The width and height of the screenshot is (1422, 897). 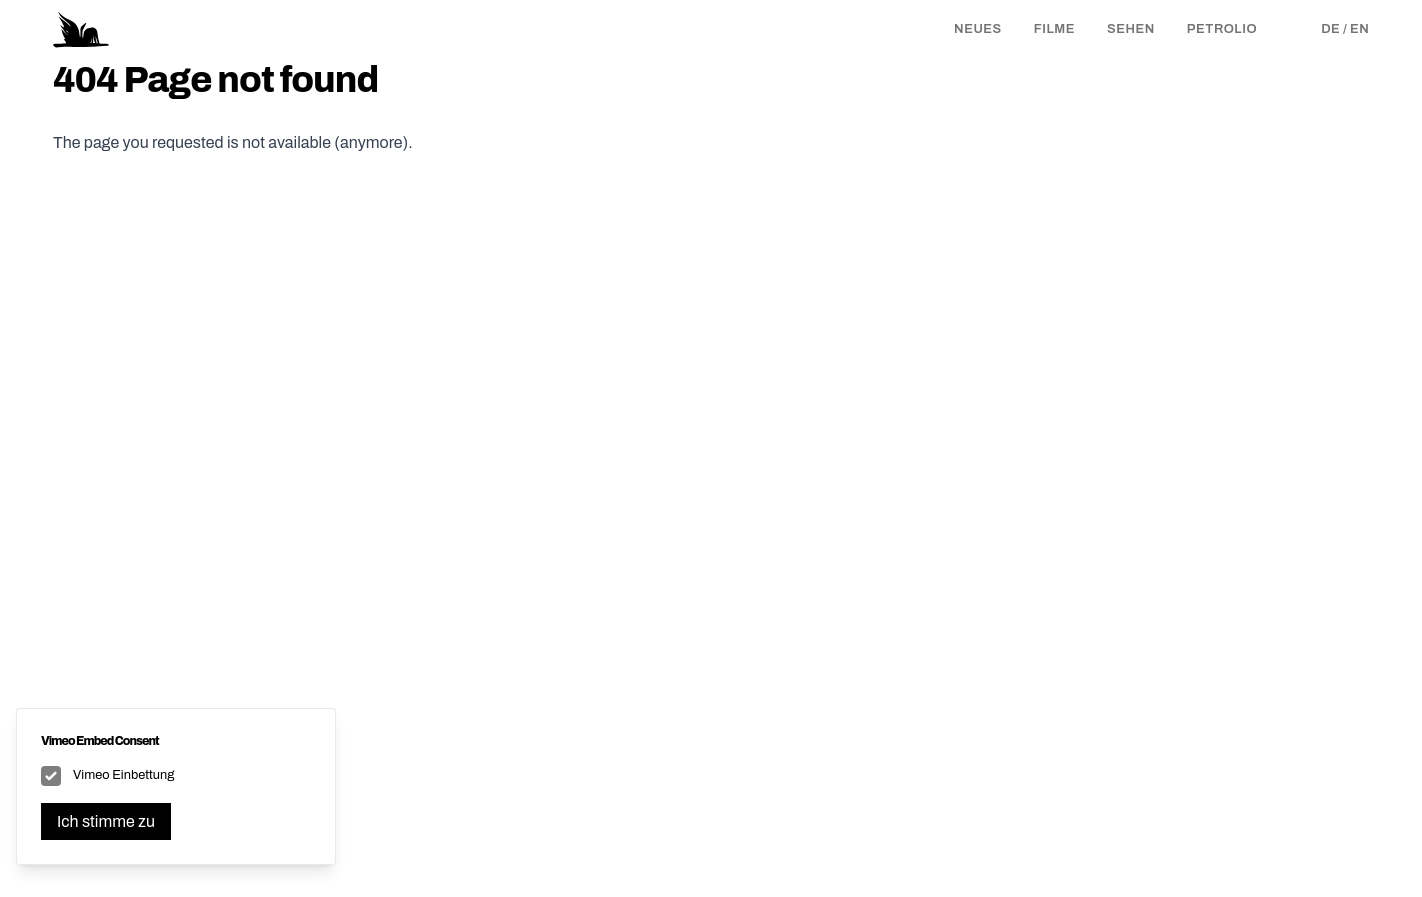 I want to click on Filme, so click(x=1054, y=29).